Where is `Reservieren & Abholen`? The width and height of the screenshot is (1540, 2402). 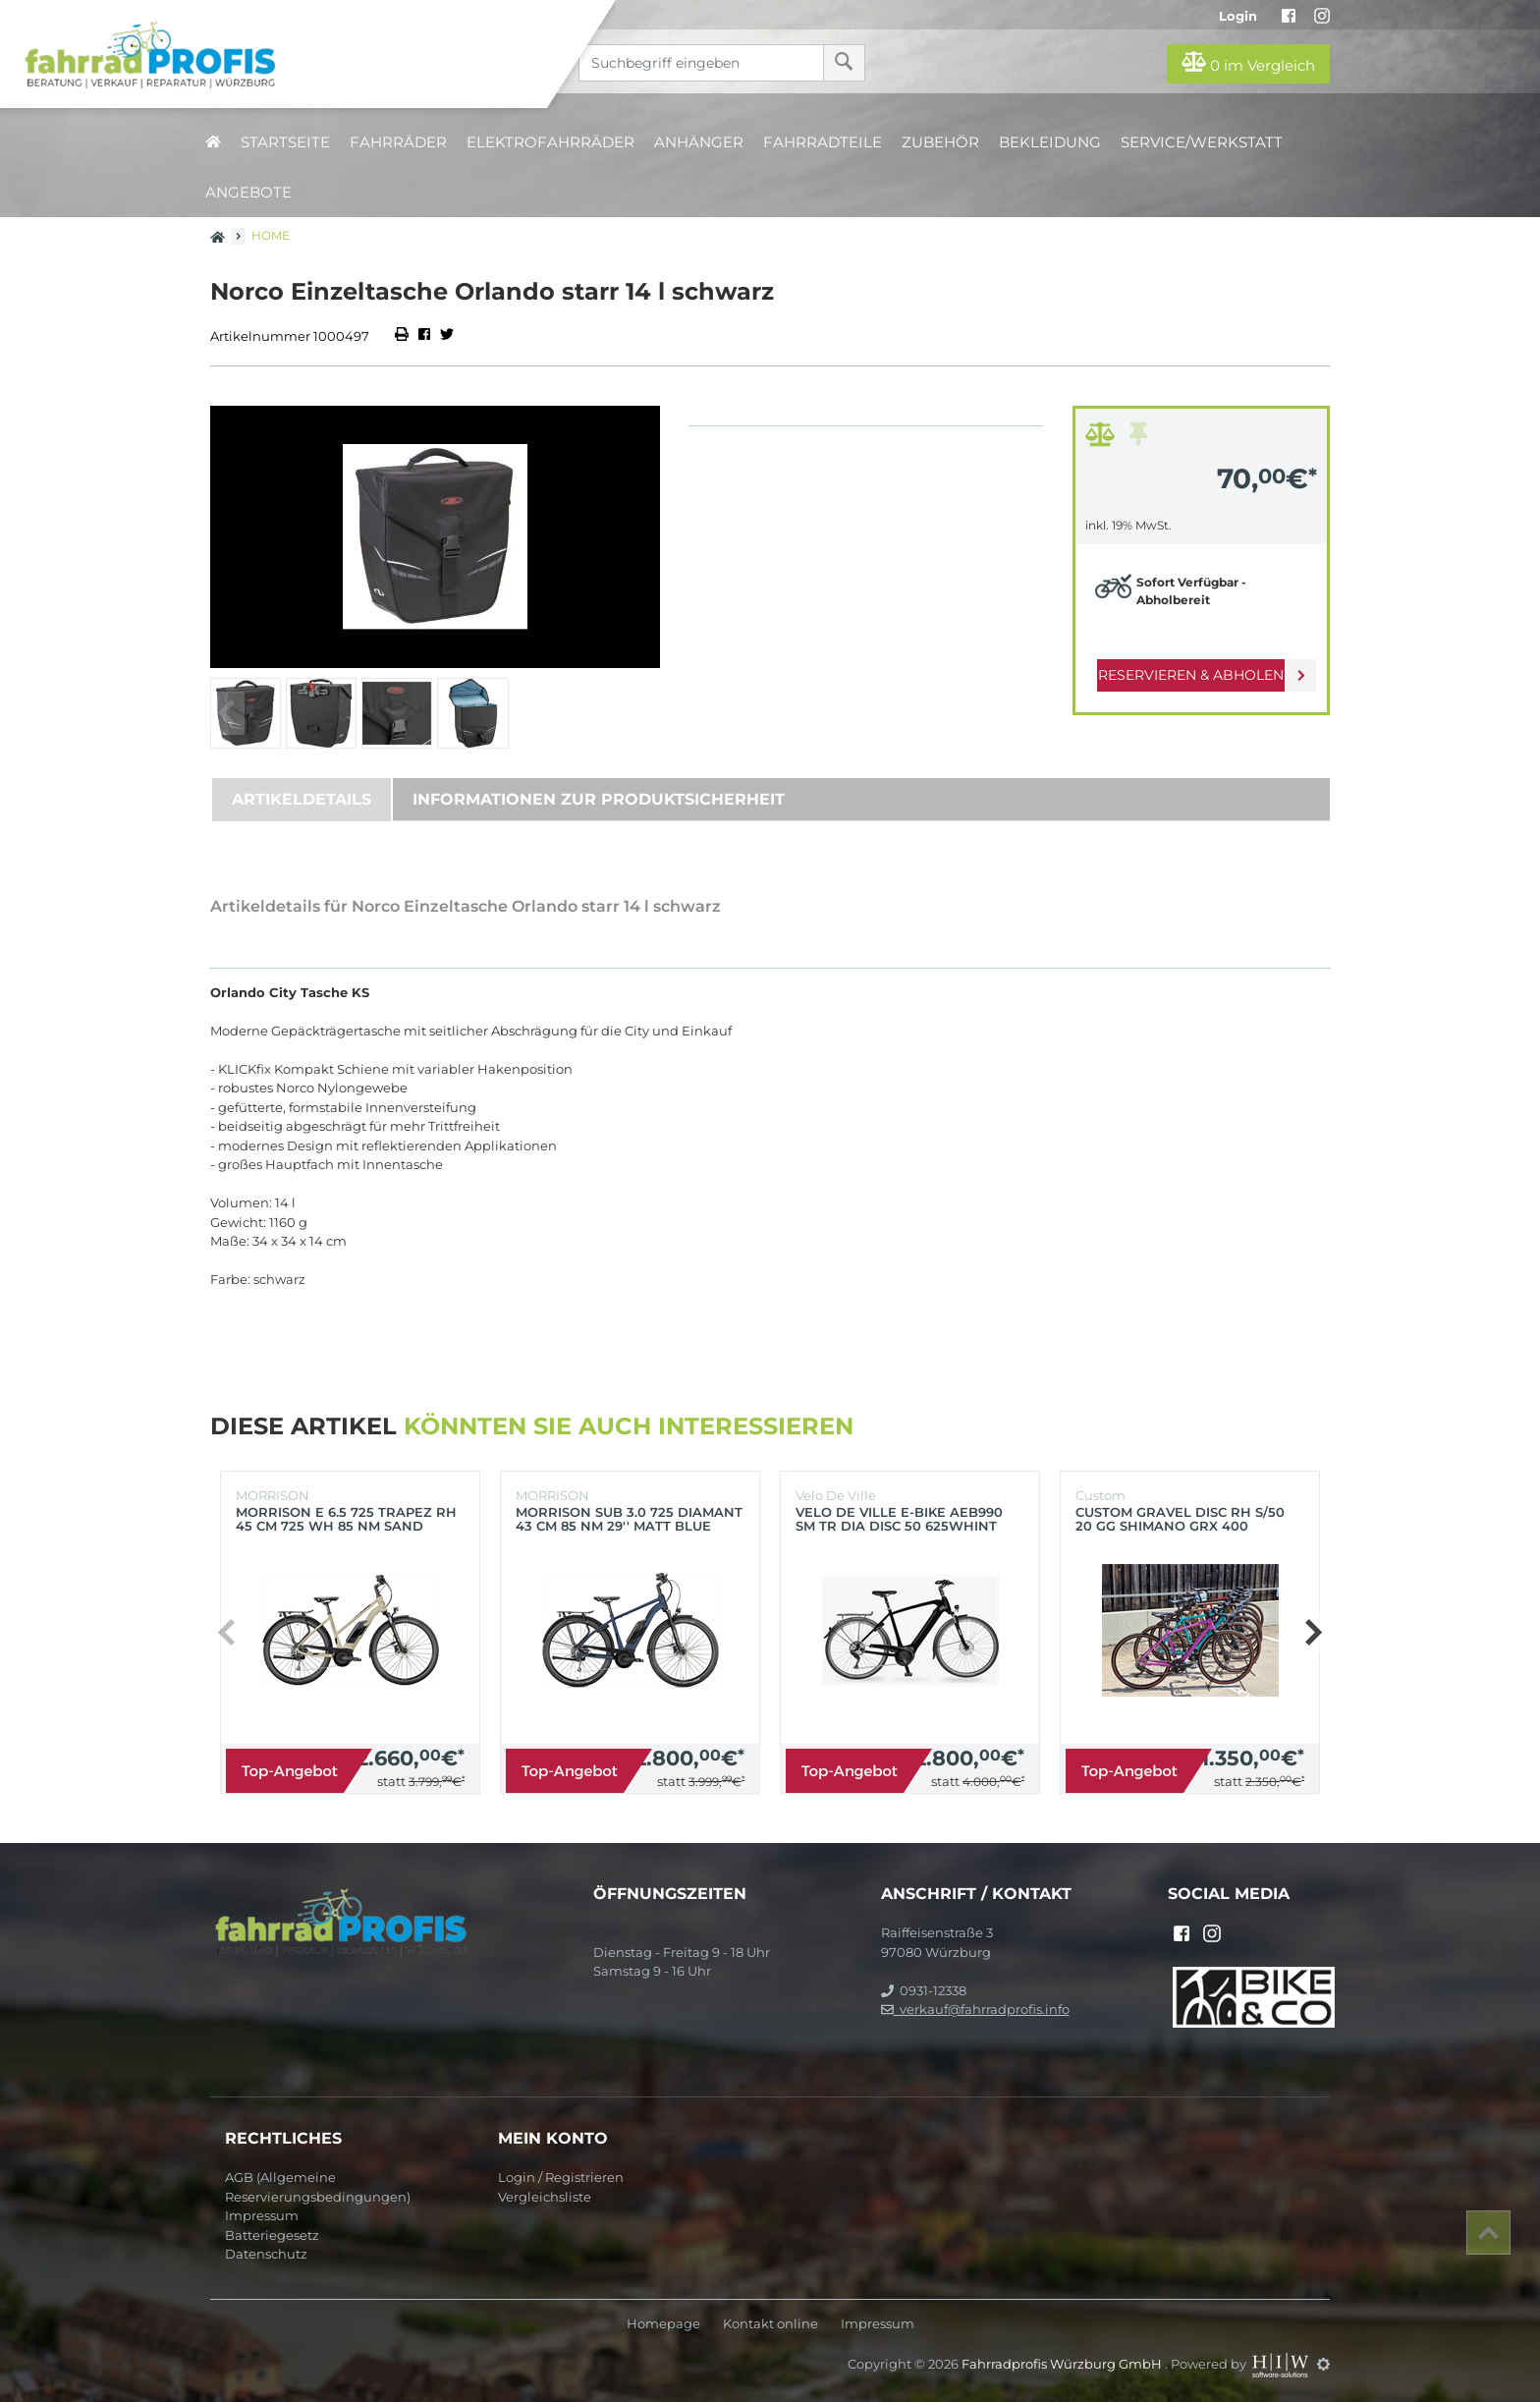
Reservieren & Abholen is located at coordinates (1185, 675).